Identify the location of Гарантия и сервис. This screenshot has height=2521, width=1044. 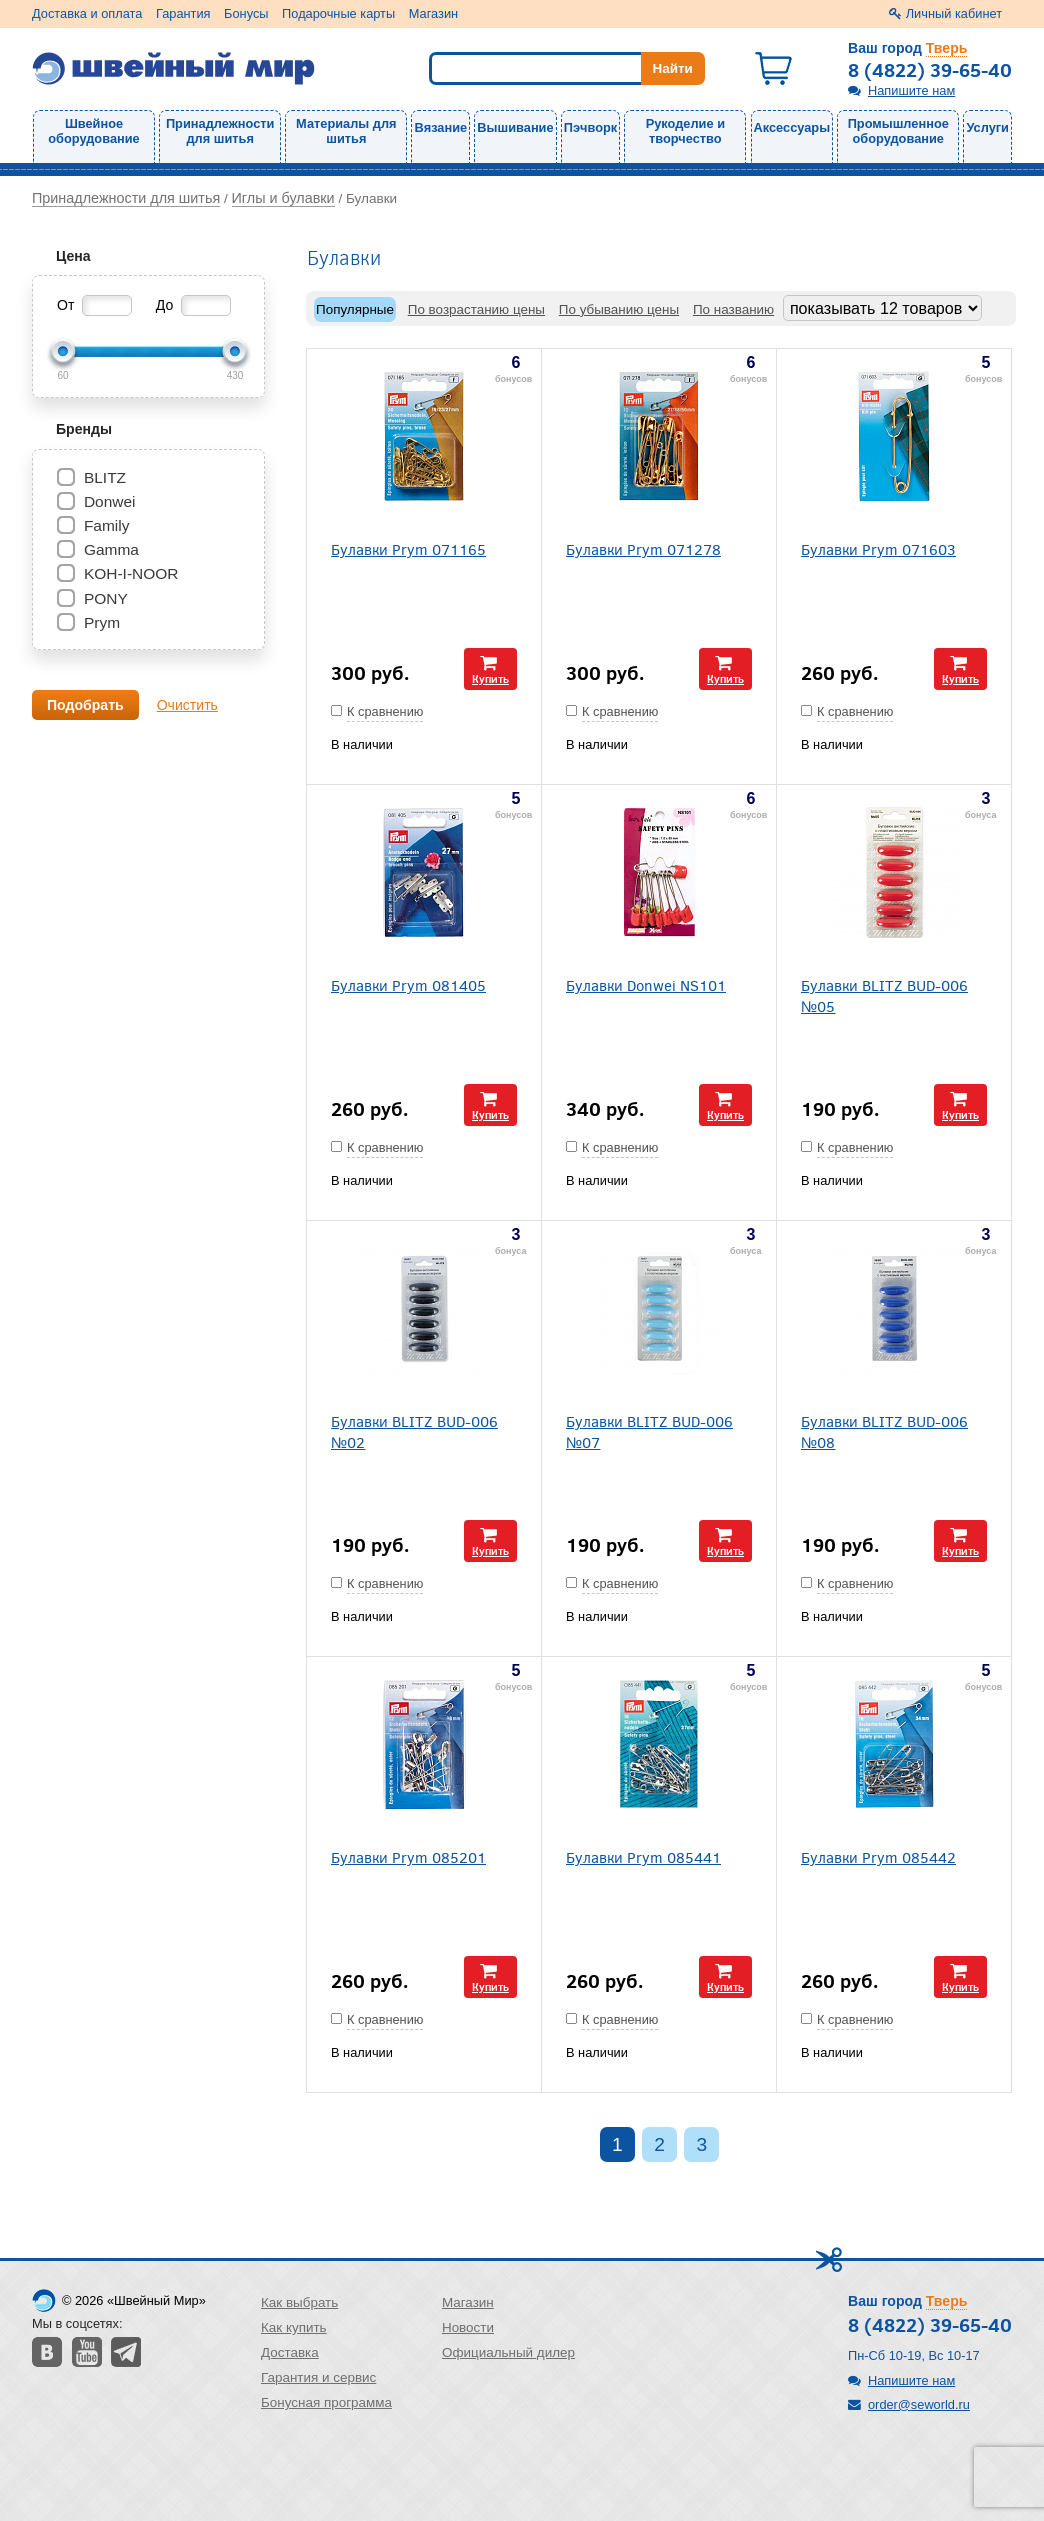
(318, 2377).